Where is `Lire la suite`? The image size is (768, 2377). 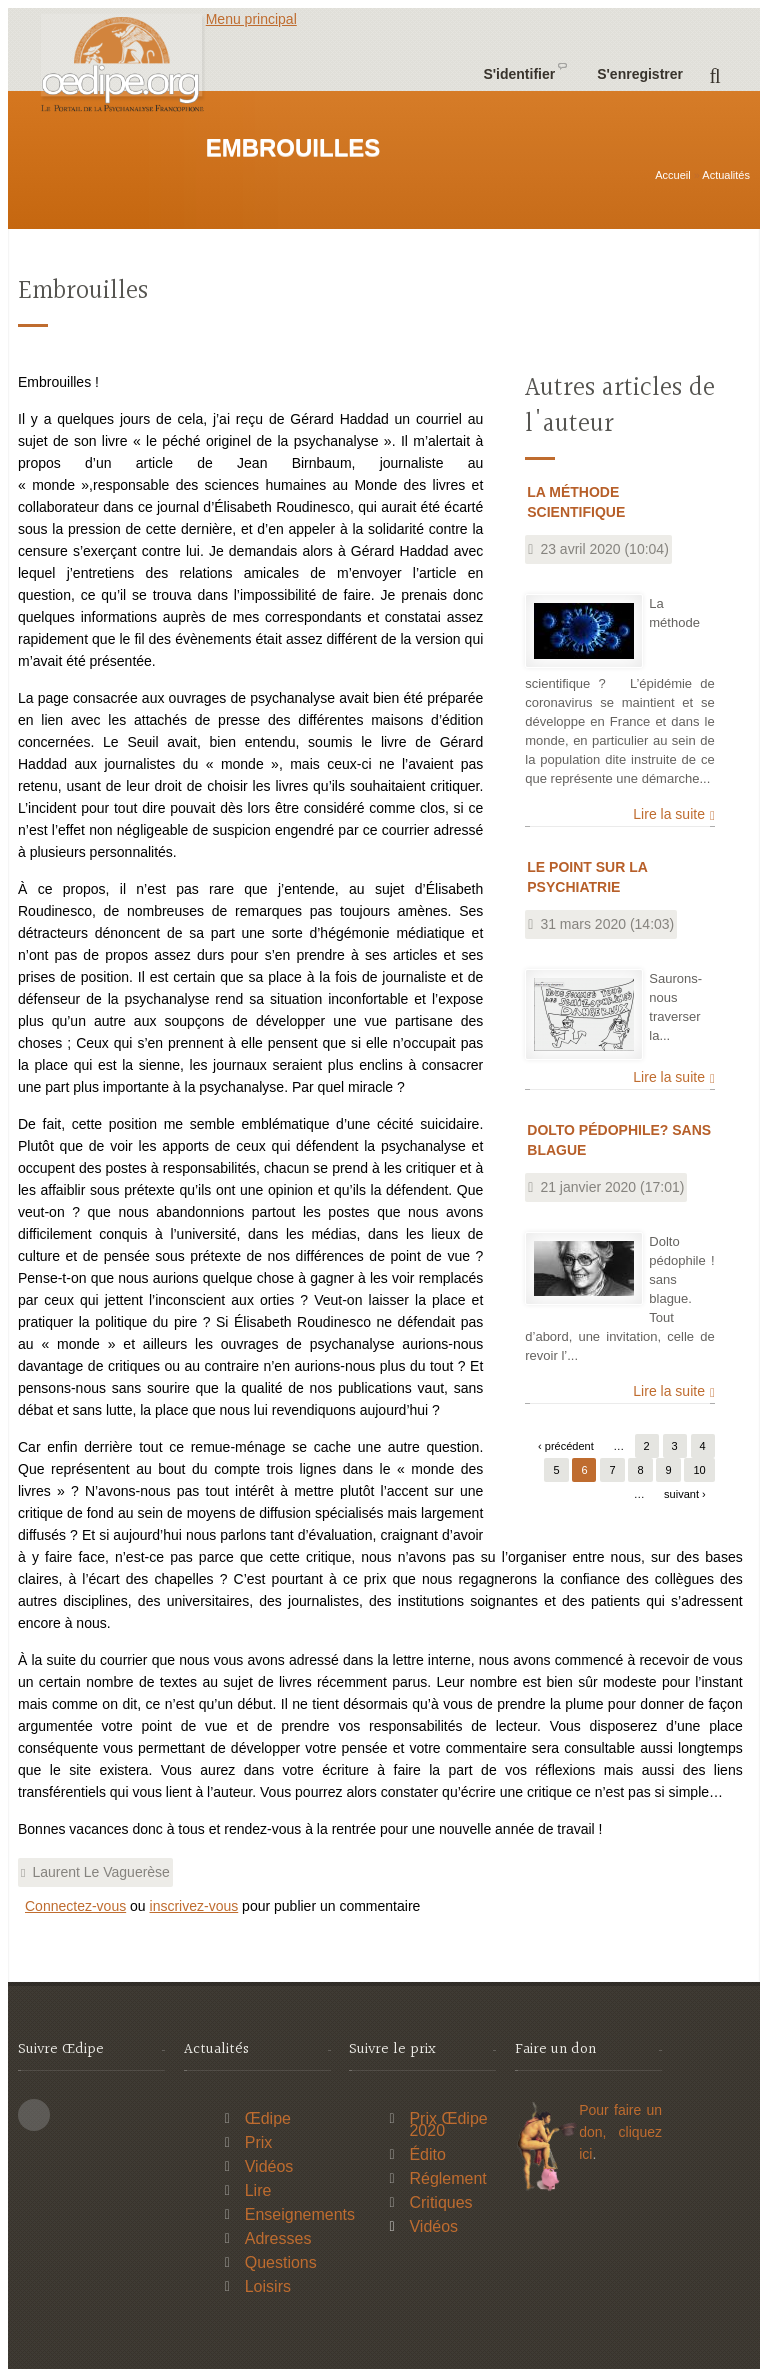 Lire la suite is located at coordinates (669, 814).